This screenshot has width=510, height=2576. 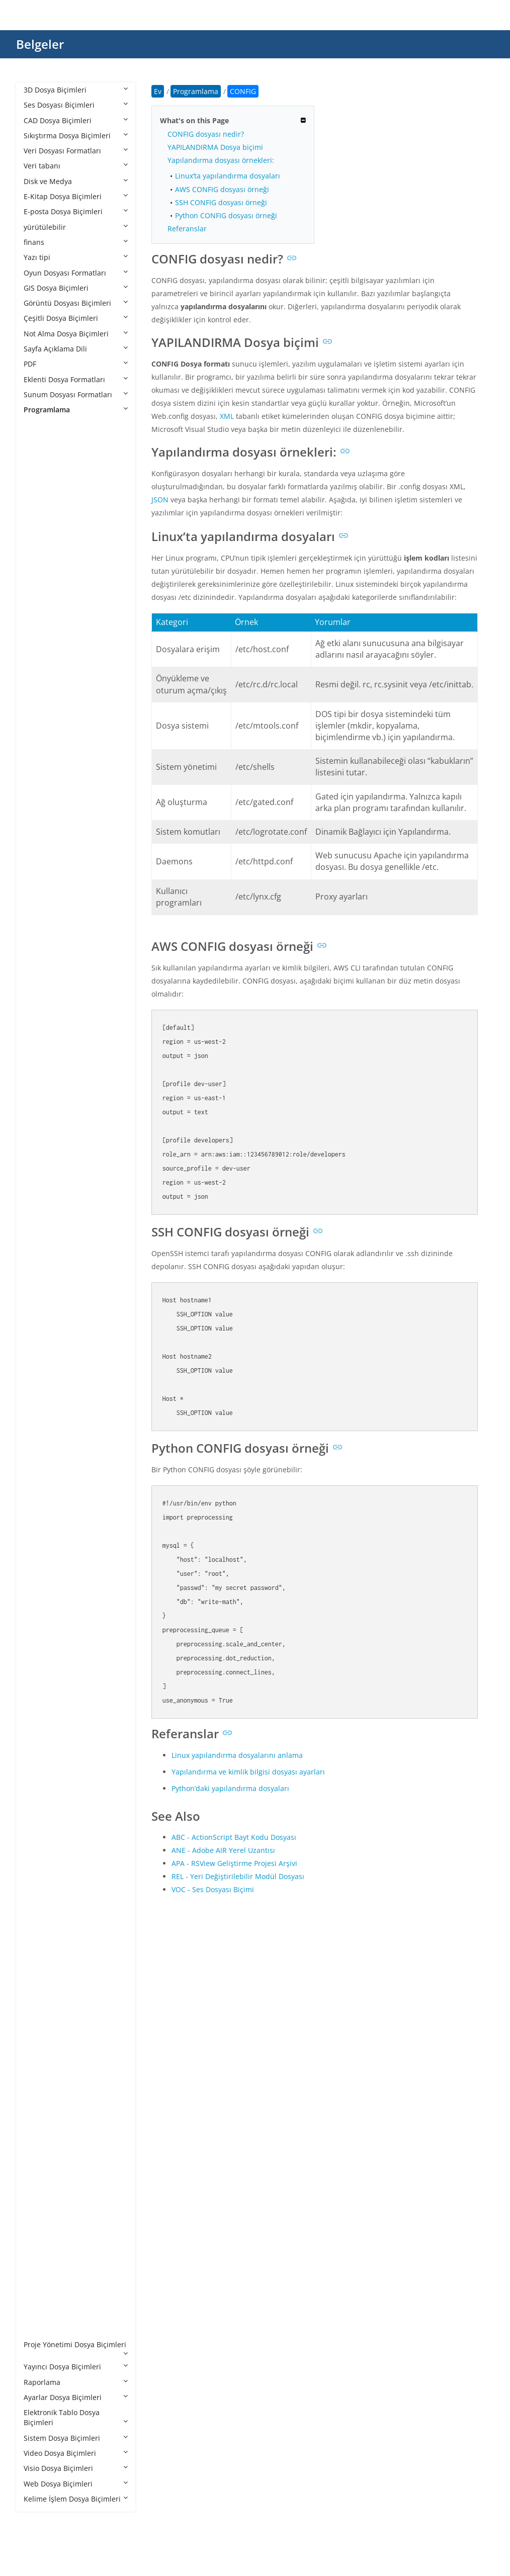 I want to click on YPR, so click(x=40, y=2329).